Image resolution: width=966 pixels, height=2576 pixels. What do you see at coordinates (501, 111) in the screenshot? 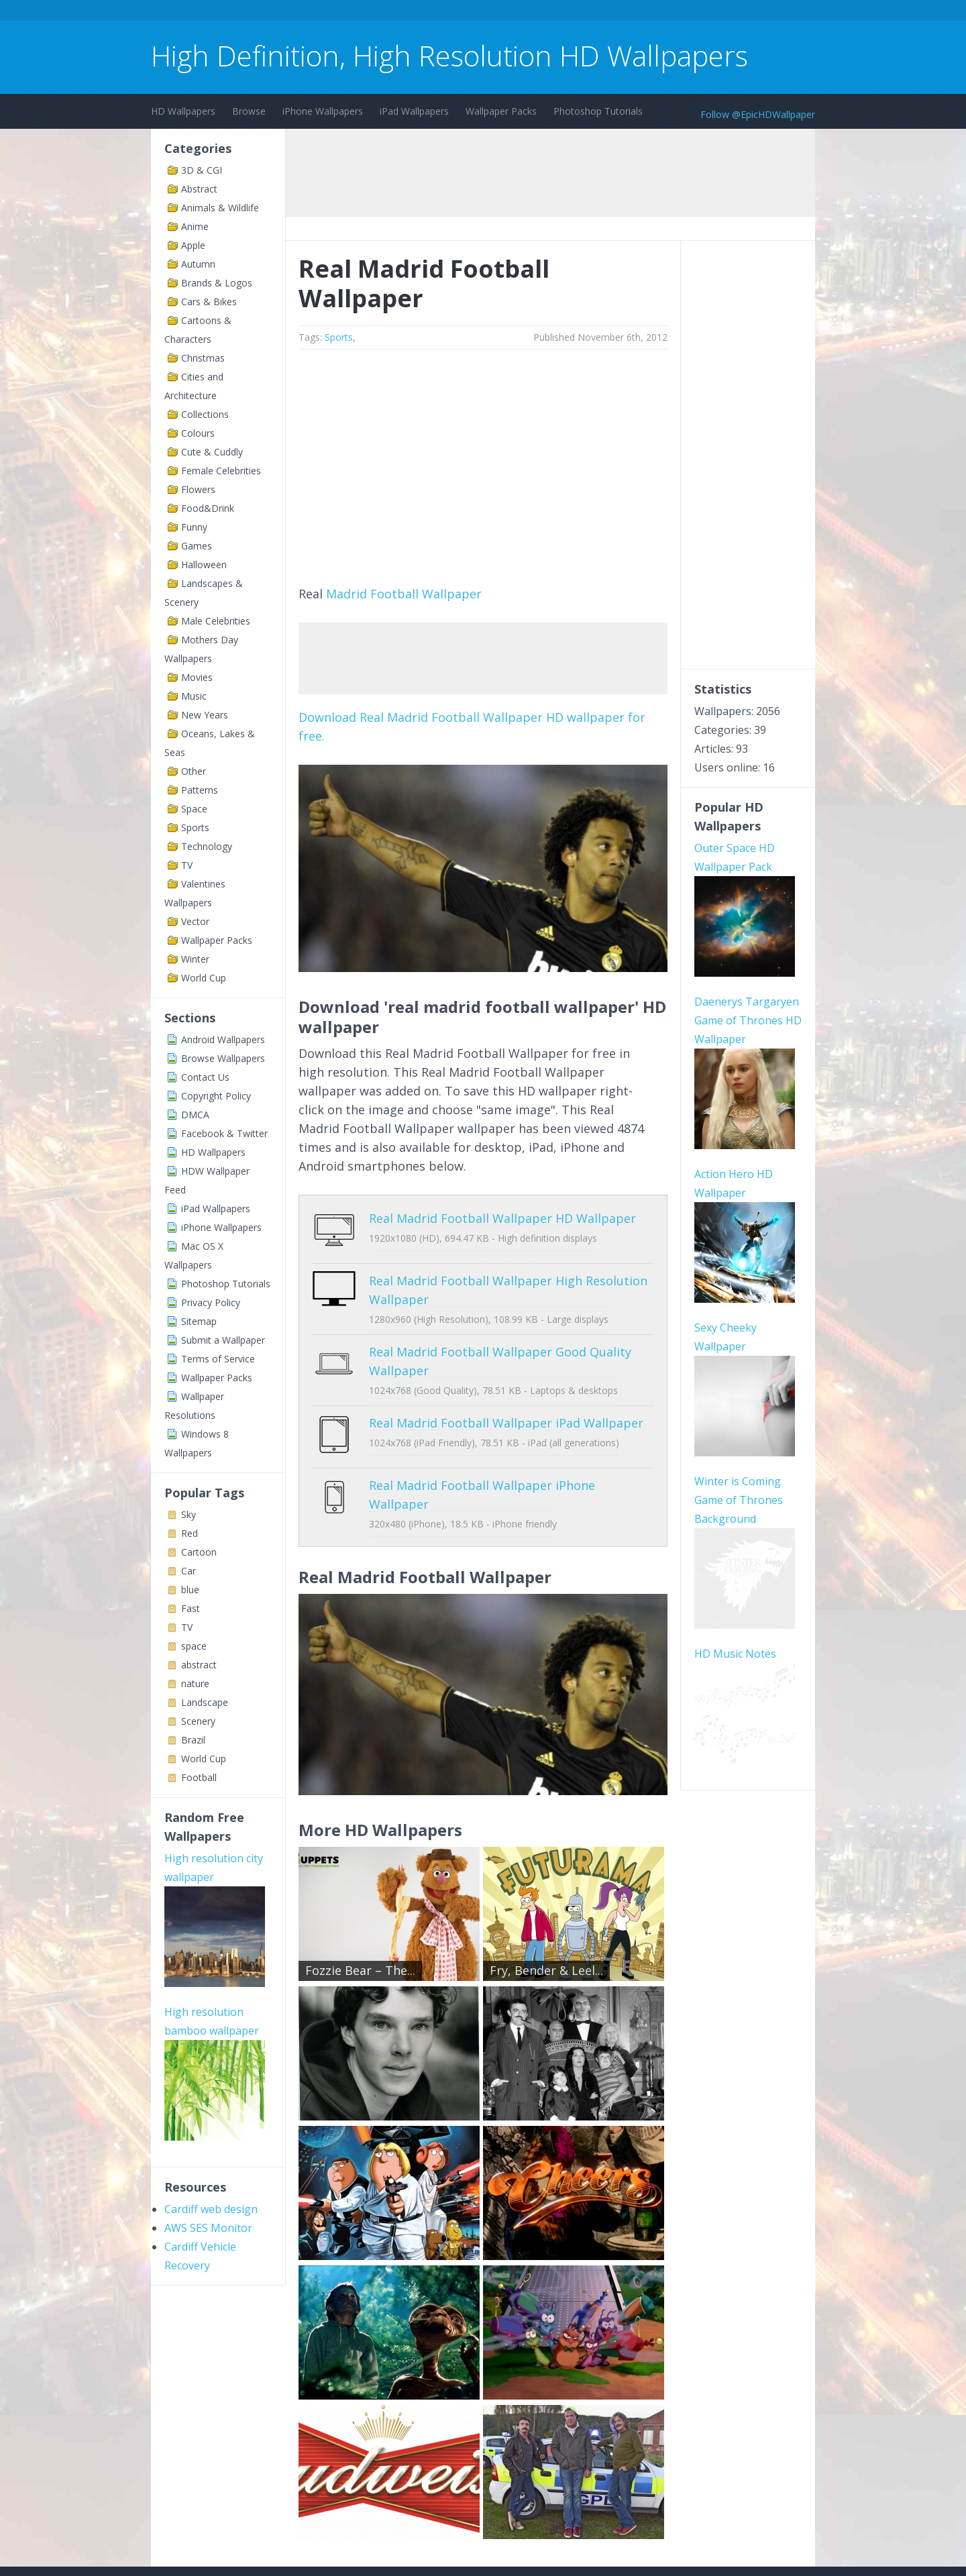
I see `Wallpaper Packs` at bounding box center [501, 111].